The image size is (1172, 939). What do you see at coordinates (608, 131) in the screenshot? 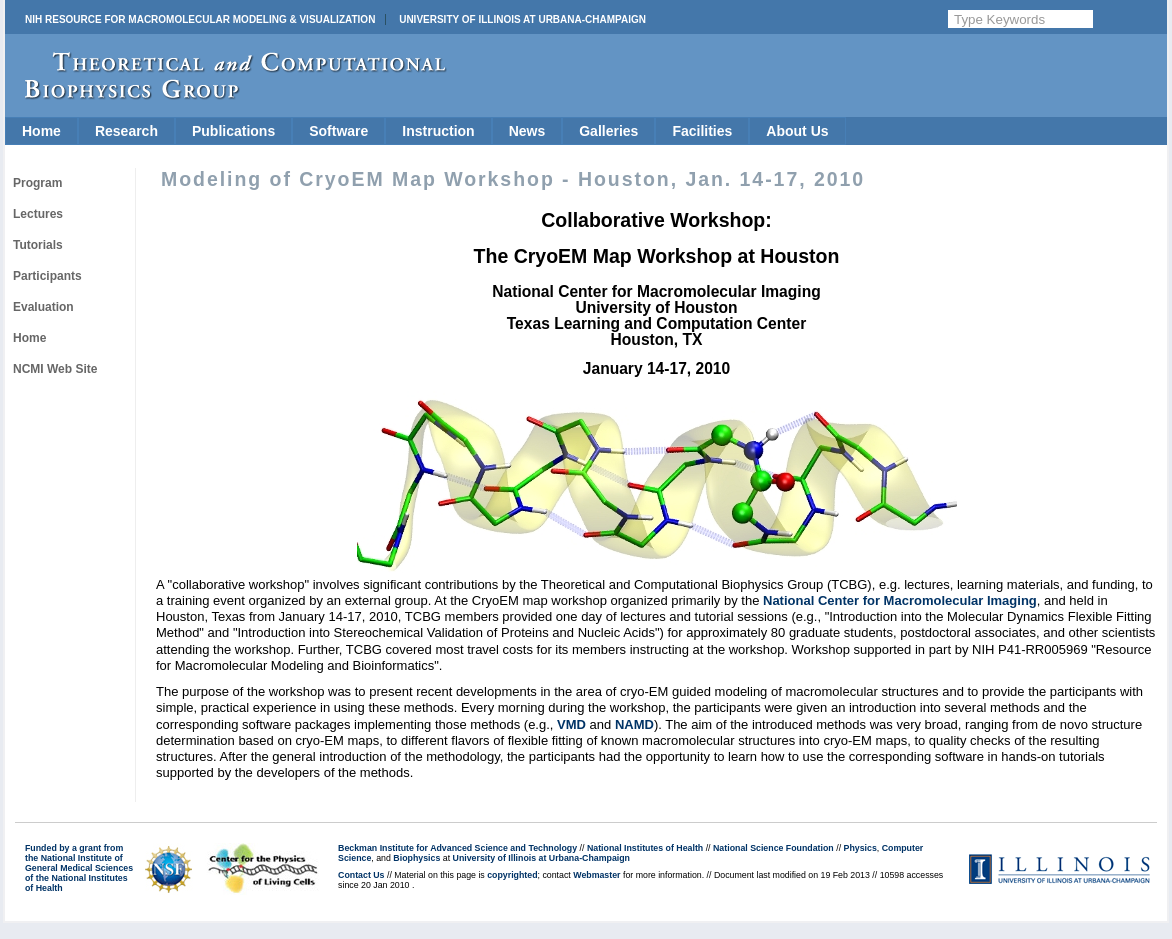
I see `Galleries` at bounding box center [608, 131].